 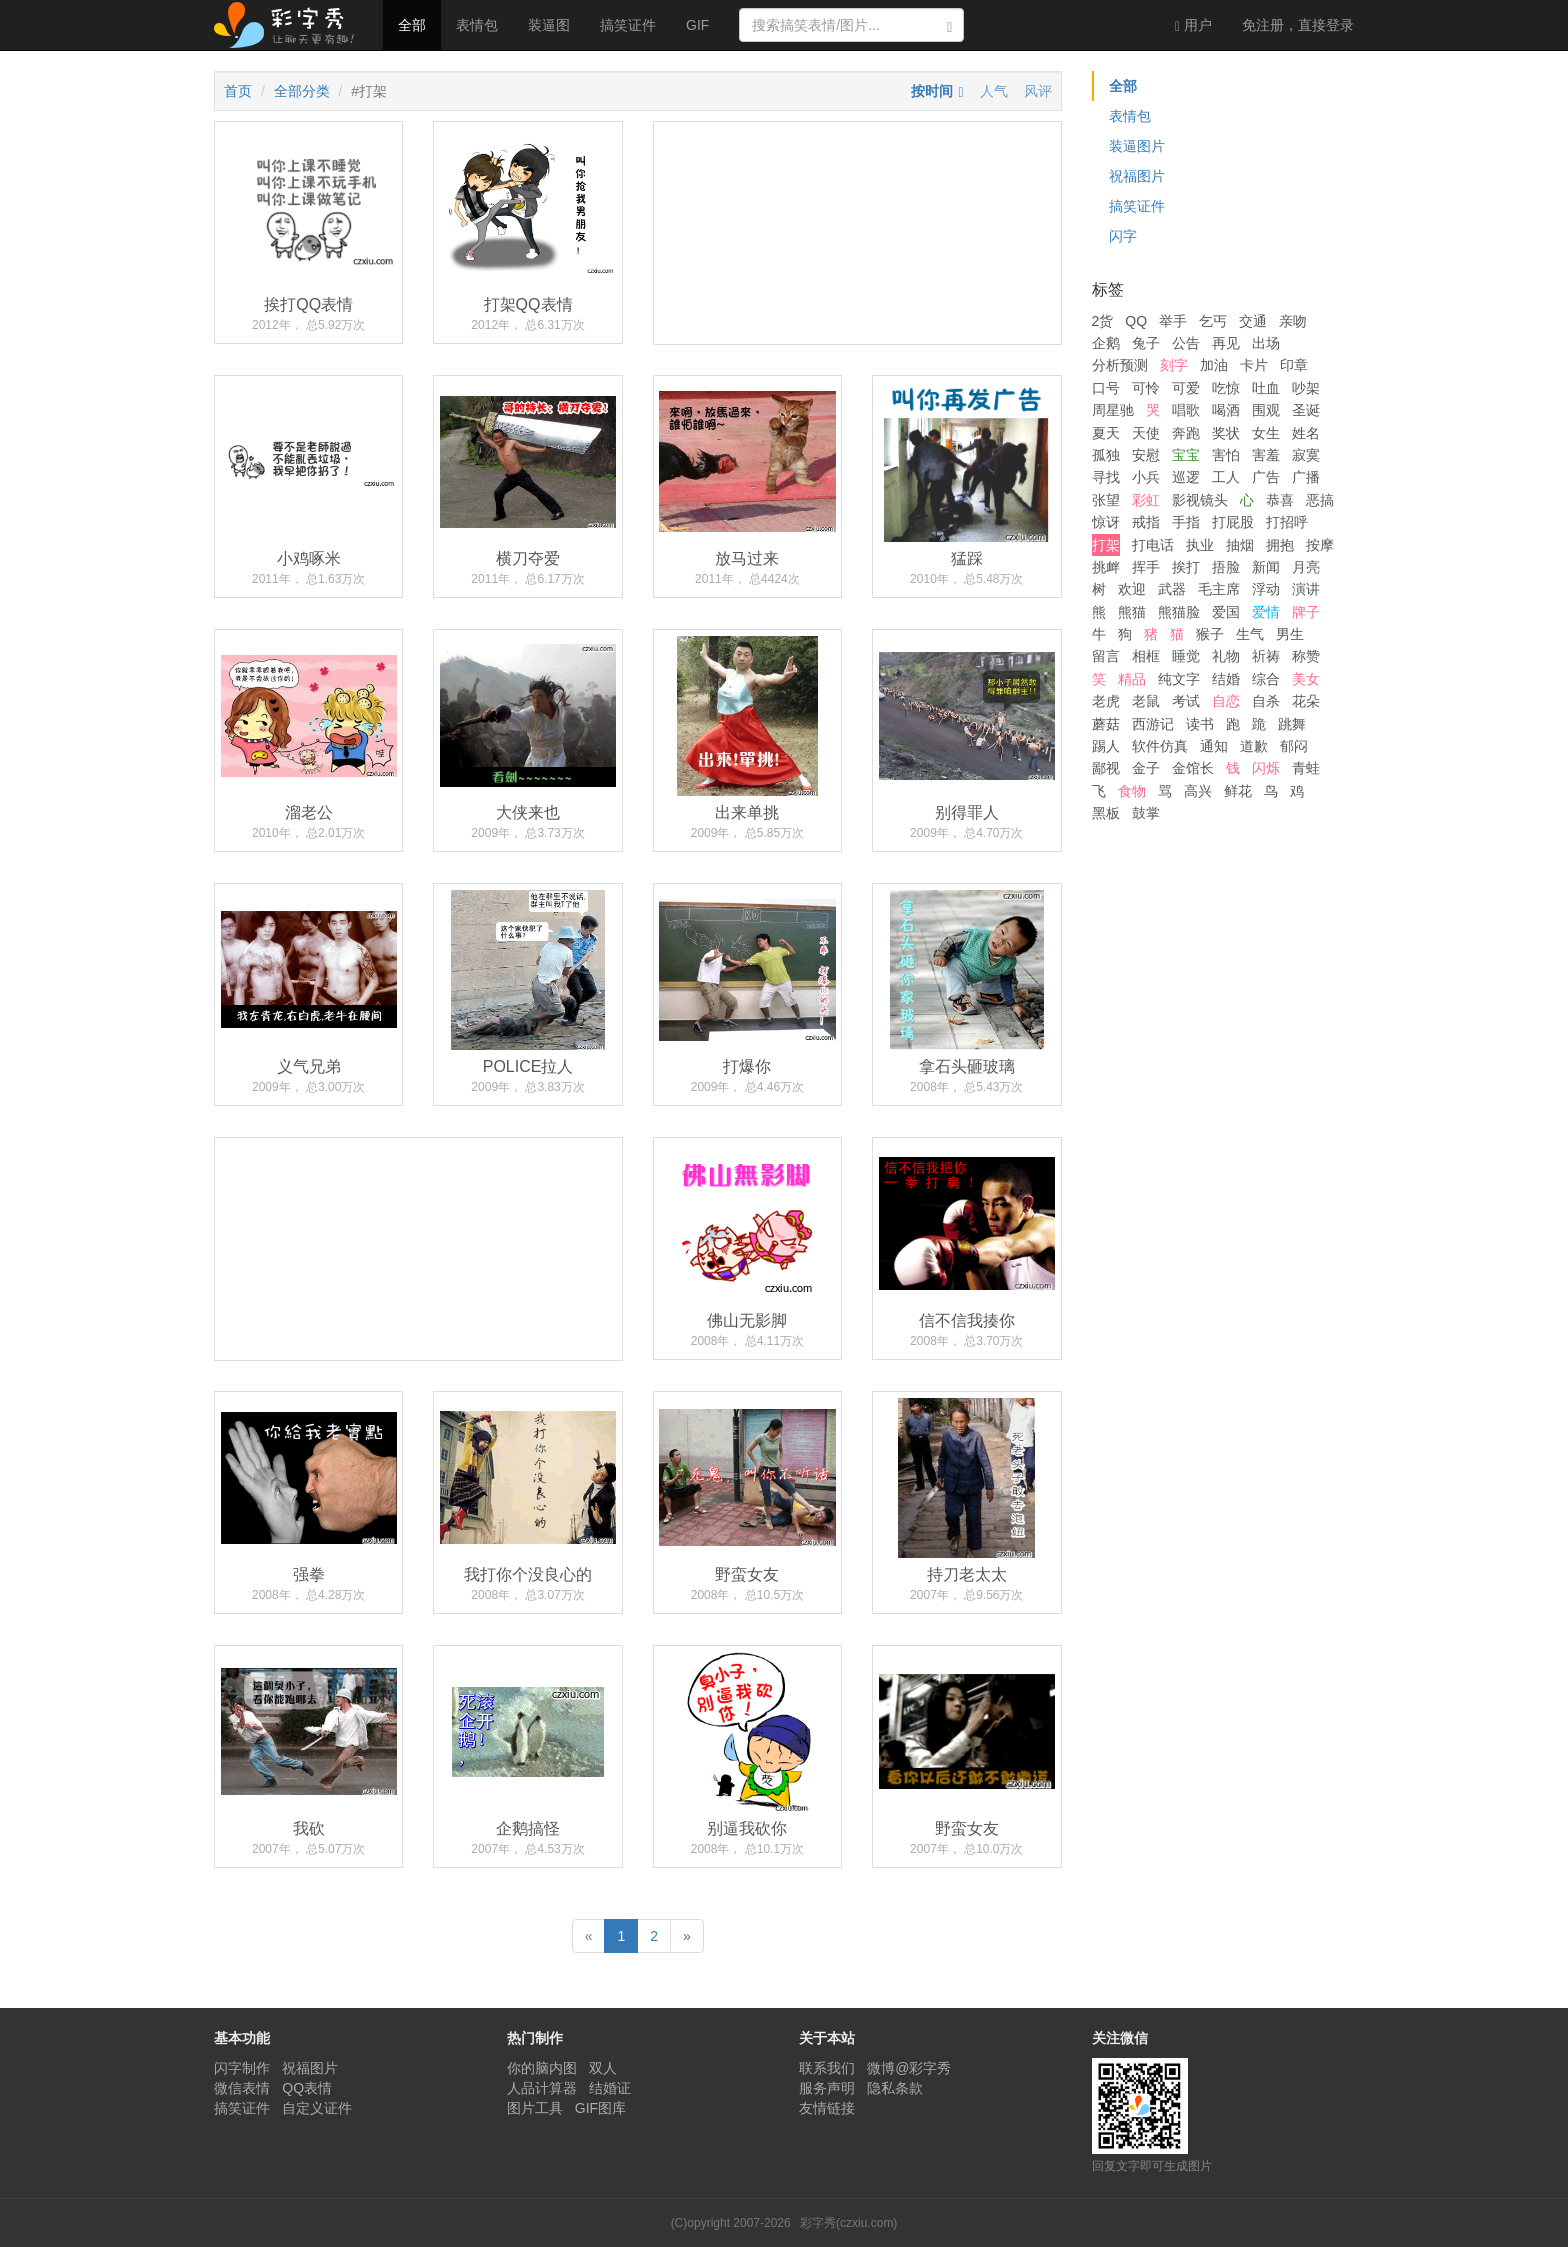 What do you see at coordinates (1306, 477) in the screenshot?
I see `广播` at bounding box center [1306, 477].